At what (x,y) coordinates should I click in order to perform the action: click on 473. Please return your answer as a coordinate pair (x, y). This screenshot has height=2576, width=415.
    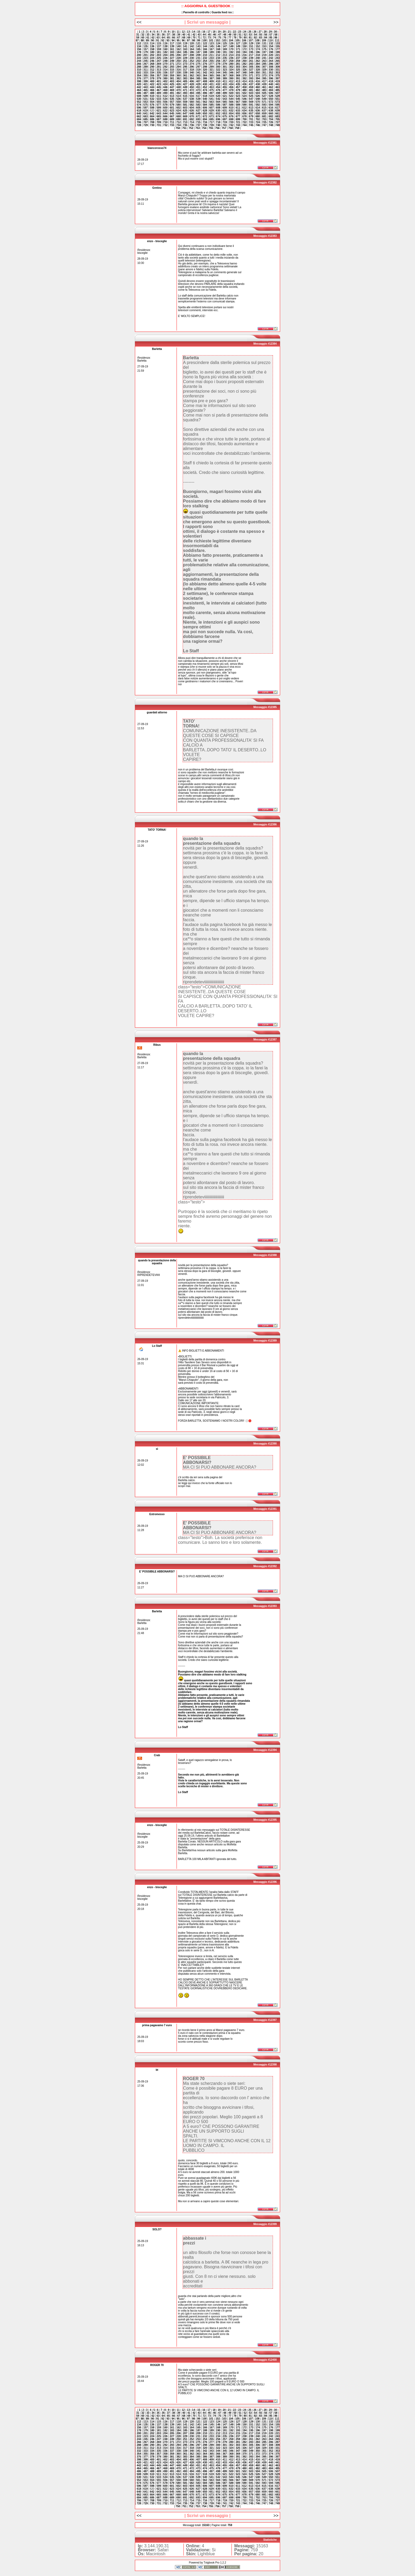
    Looking at the image, I should click on (198, 90).